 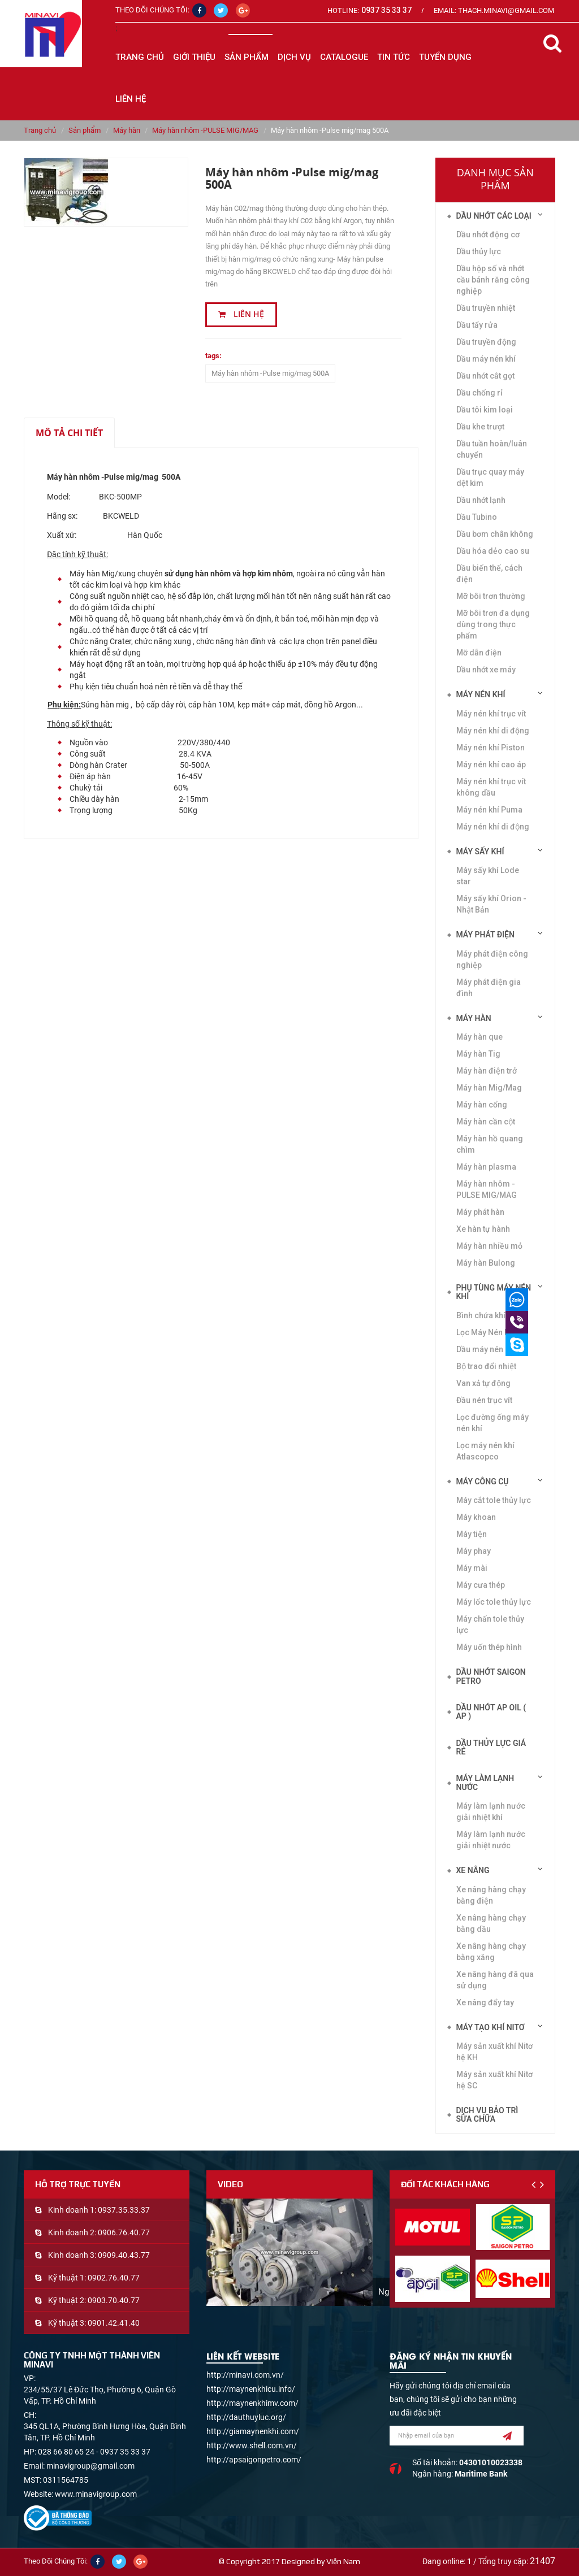 I want to click on http://maynenkhimv.com/, so click(x=252, y=2403).